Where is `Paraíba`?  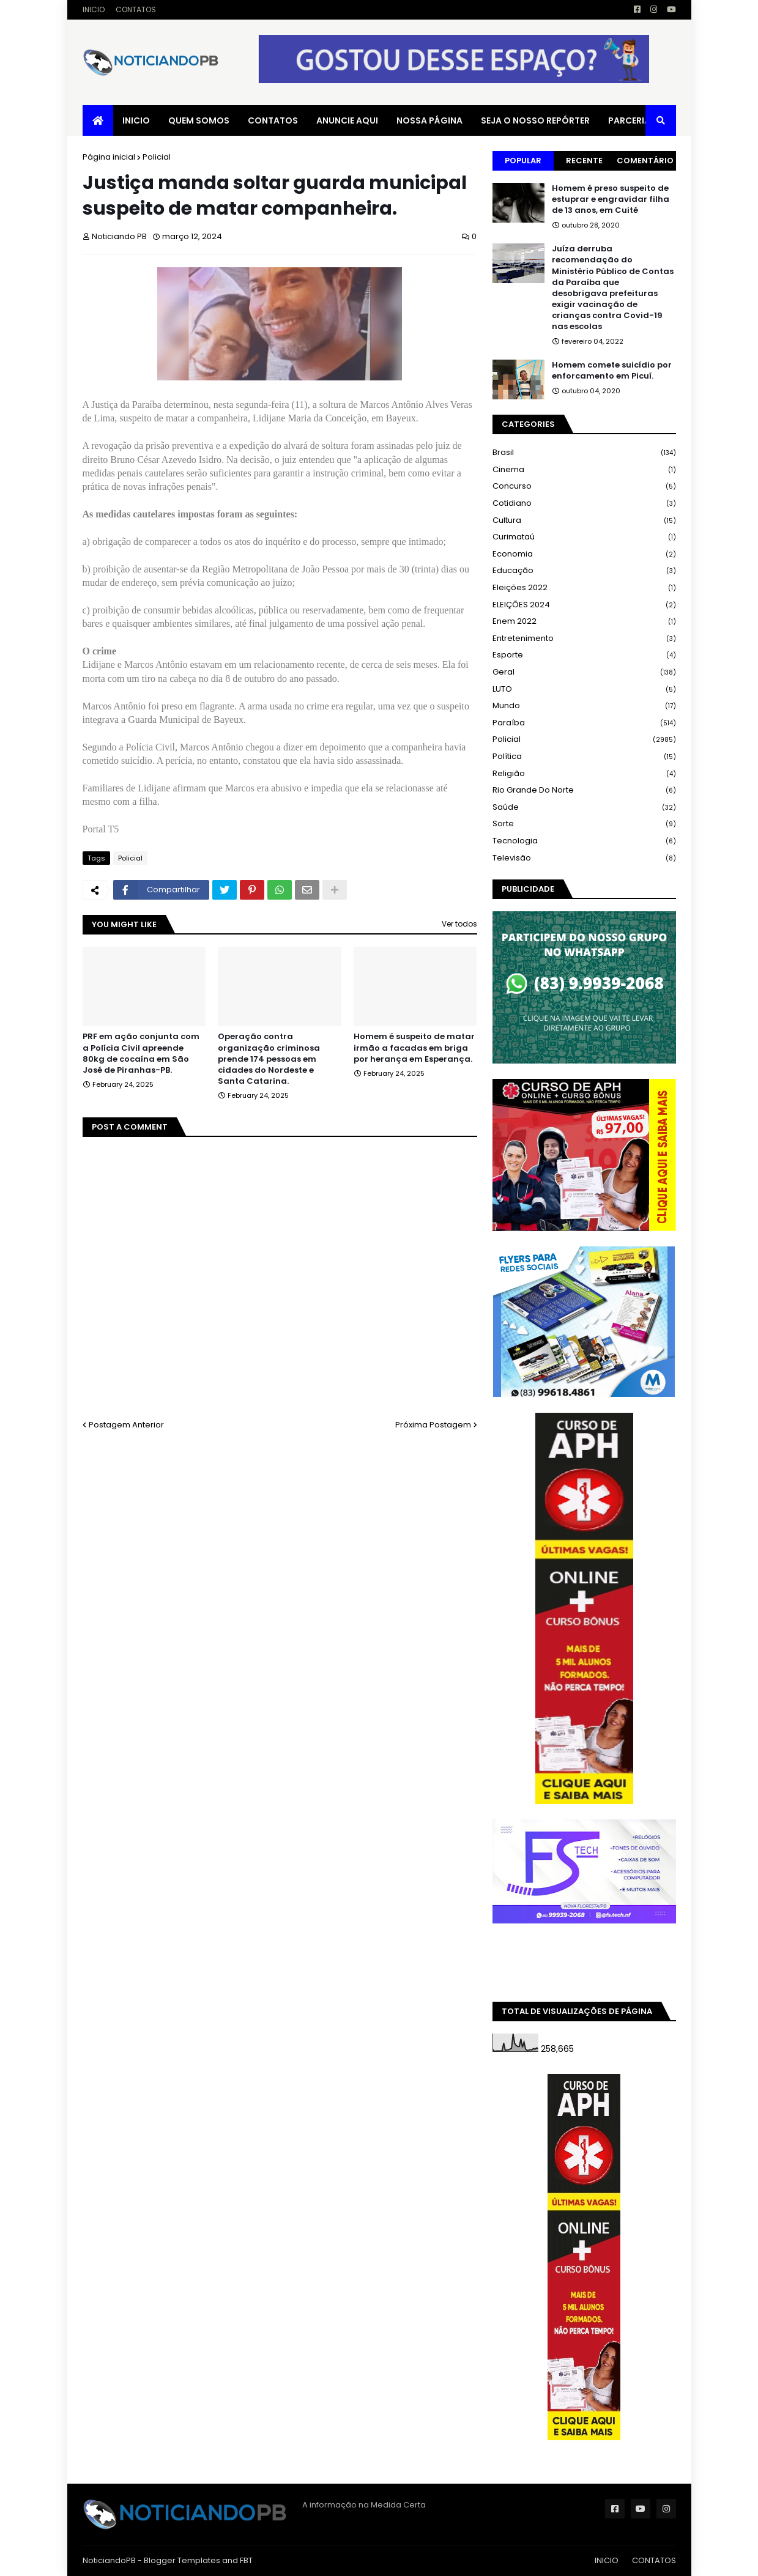
Paraíba is located at coordinates (584, 723).